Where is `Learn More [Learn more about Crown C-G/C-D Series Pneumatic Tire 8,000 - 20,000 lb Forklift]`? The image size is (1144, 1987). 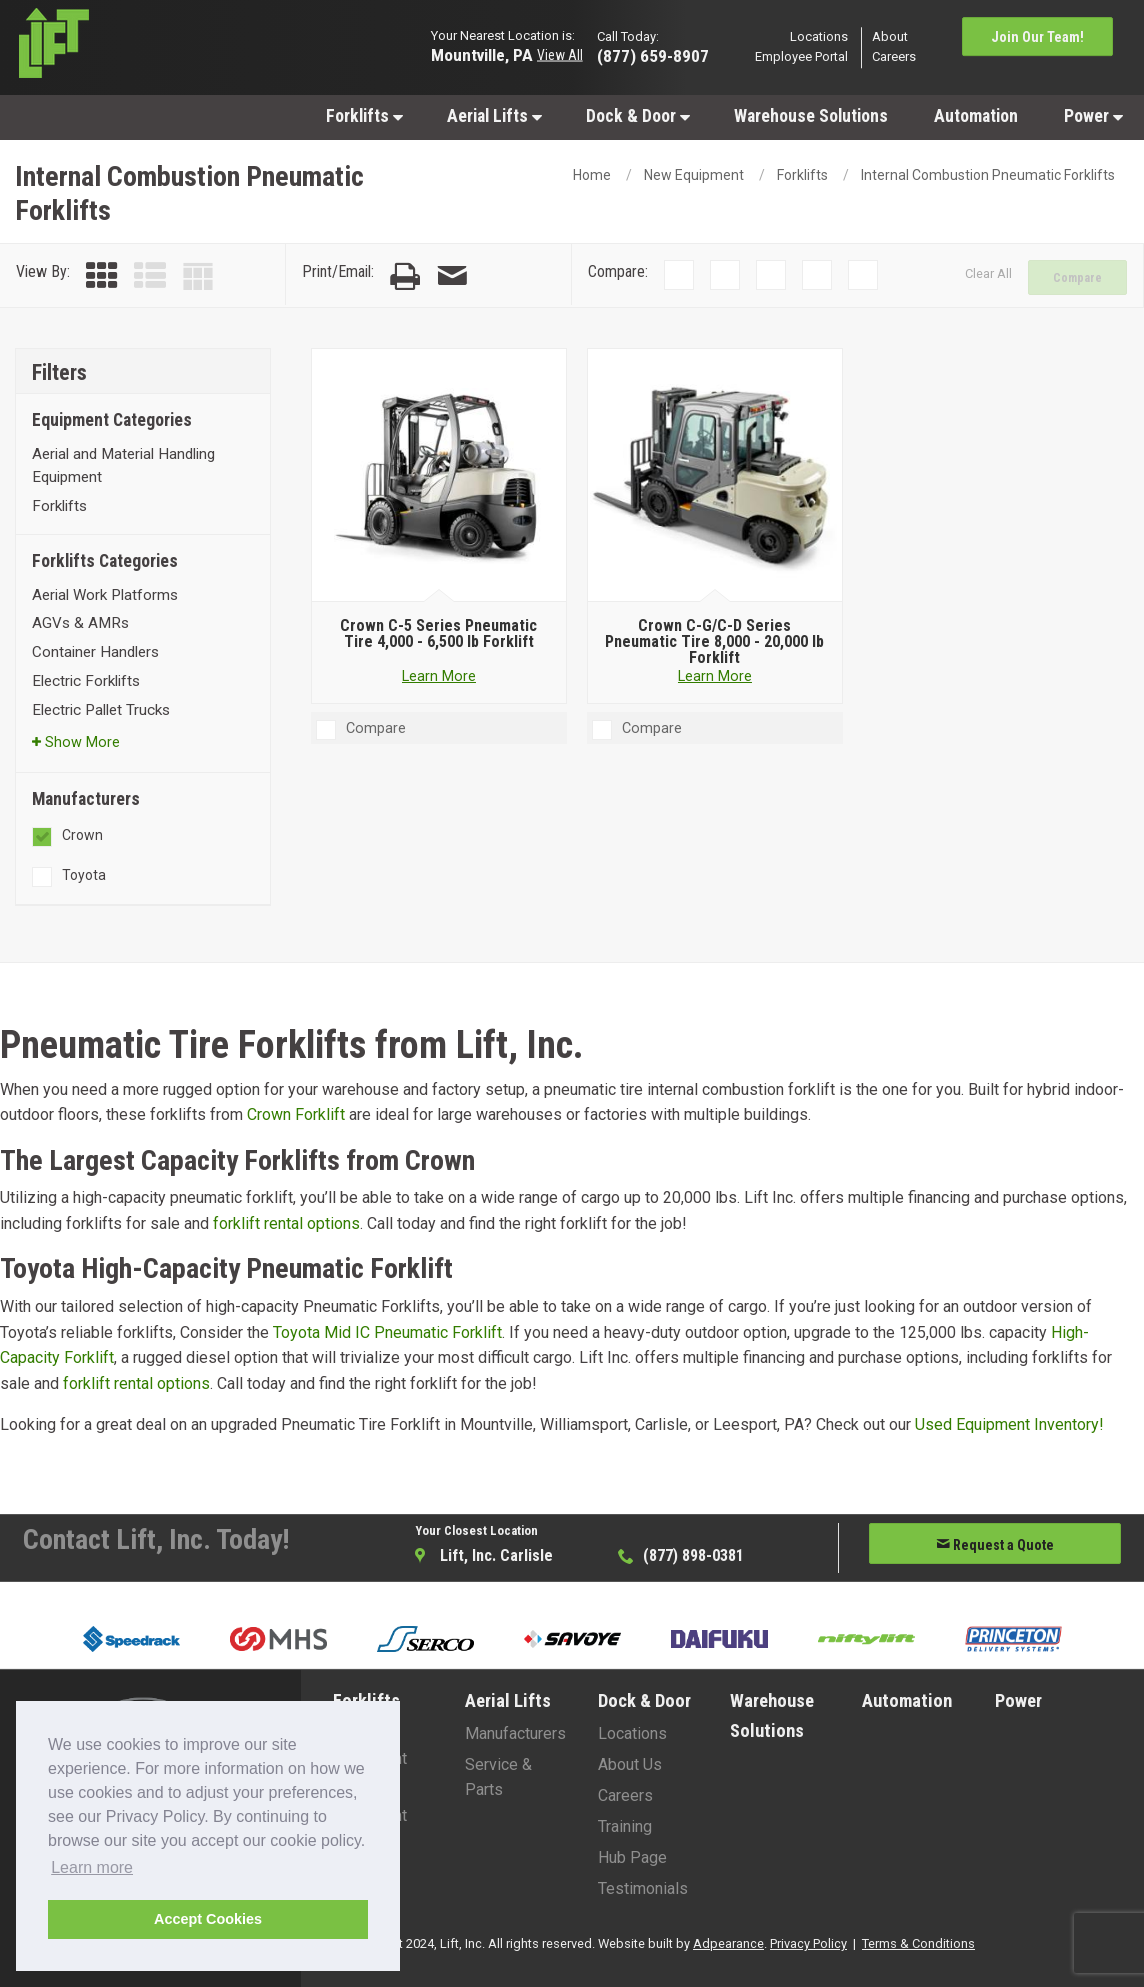
Learn More [Learn more about Crown C-G/C-D Series Pneumatic Tire 8,000 - 20,000 lb Forklift] is located at coordinates (715, 676).